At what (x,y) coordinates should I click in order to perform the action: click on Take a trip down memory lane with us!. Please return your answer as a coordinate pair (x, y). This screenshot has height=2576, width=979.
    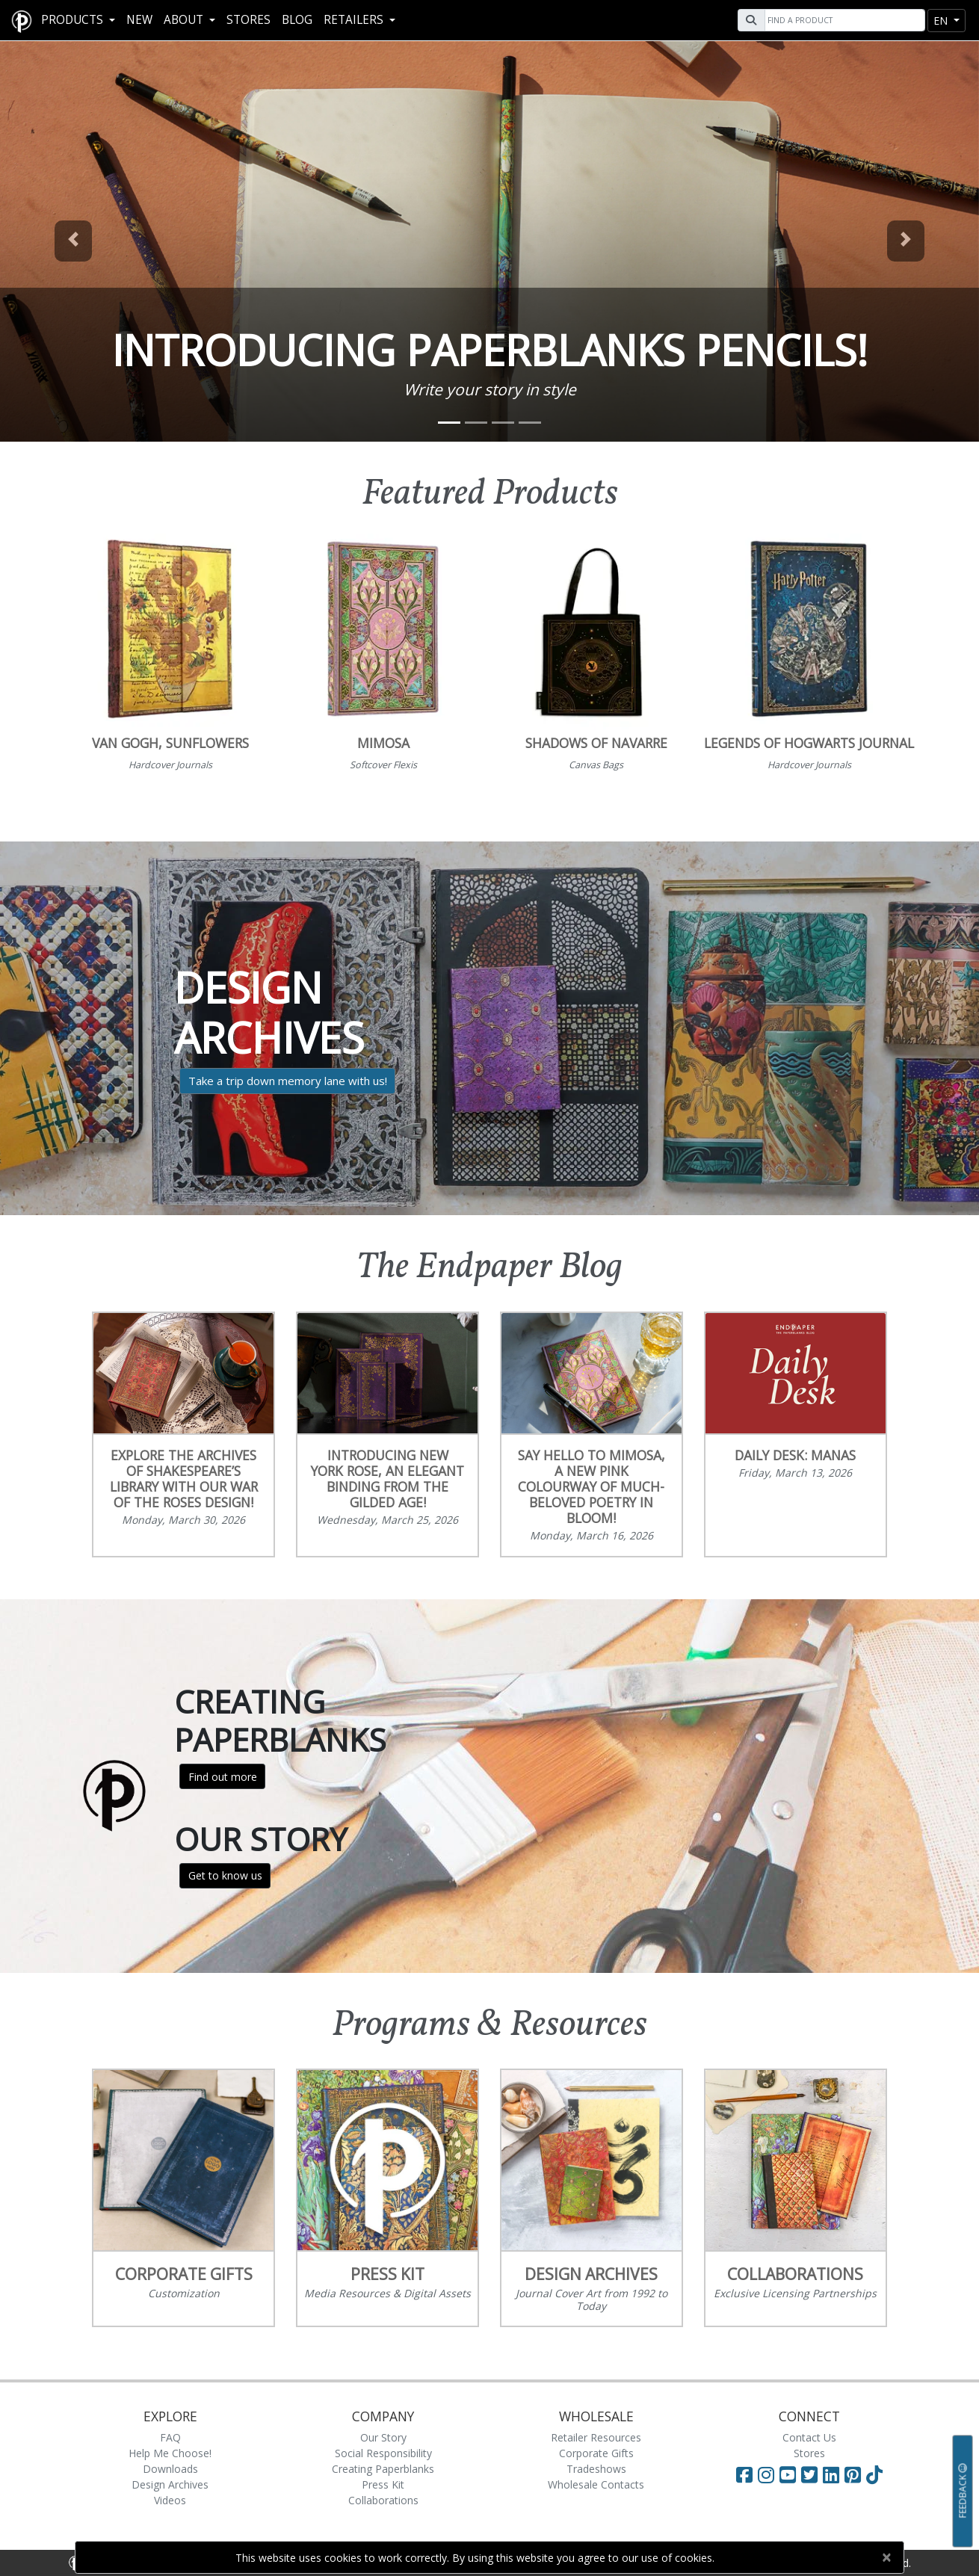
    Looking at the image, I should click on (287, 1080).